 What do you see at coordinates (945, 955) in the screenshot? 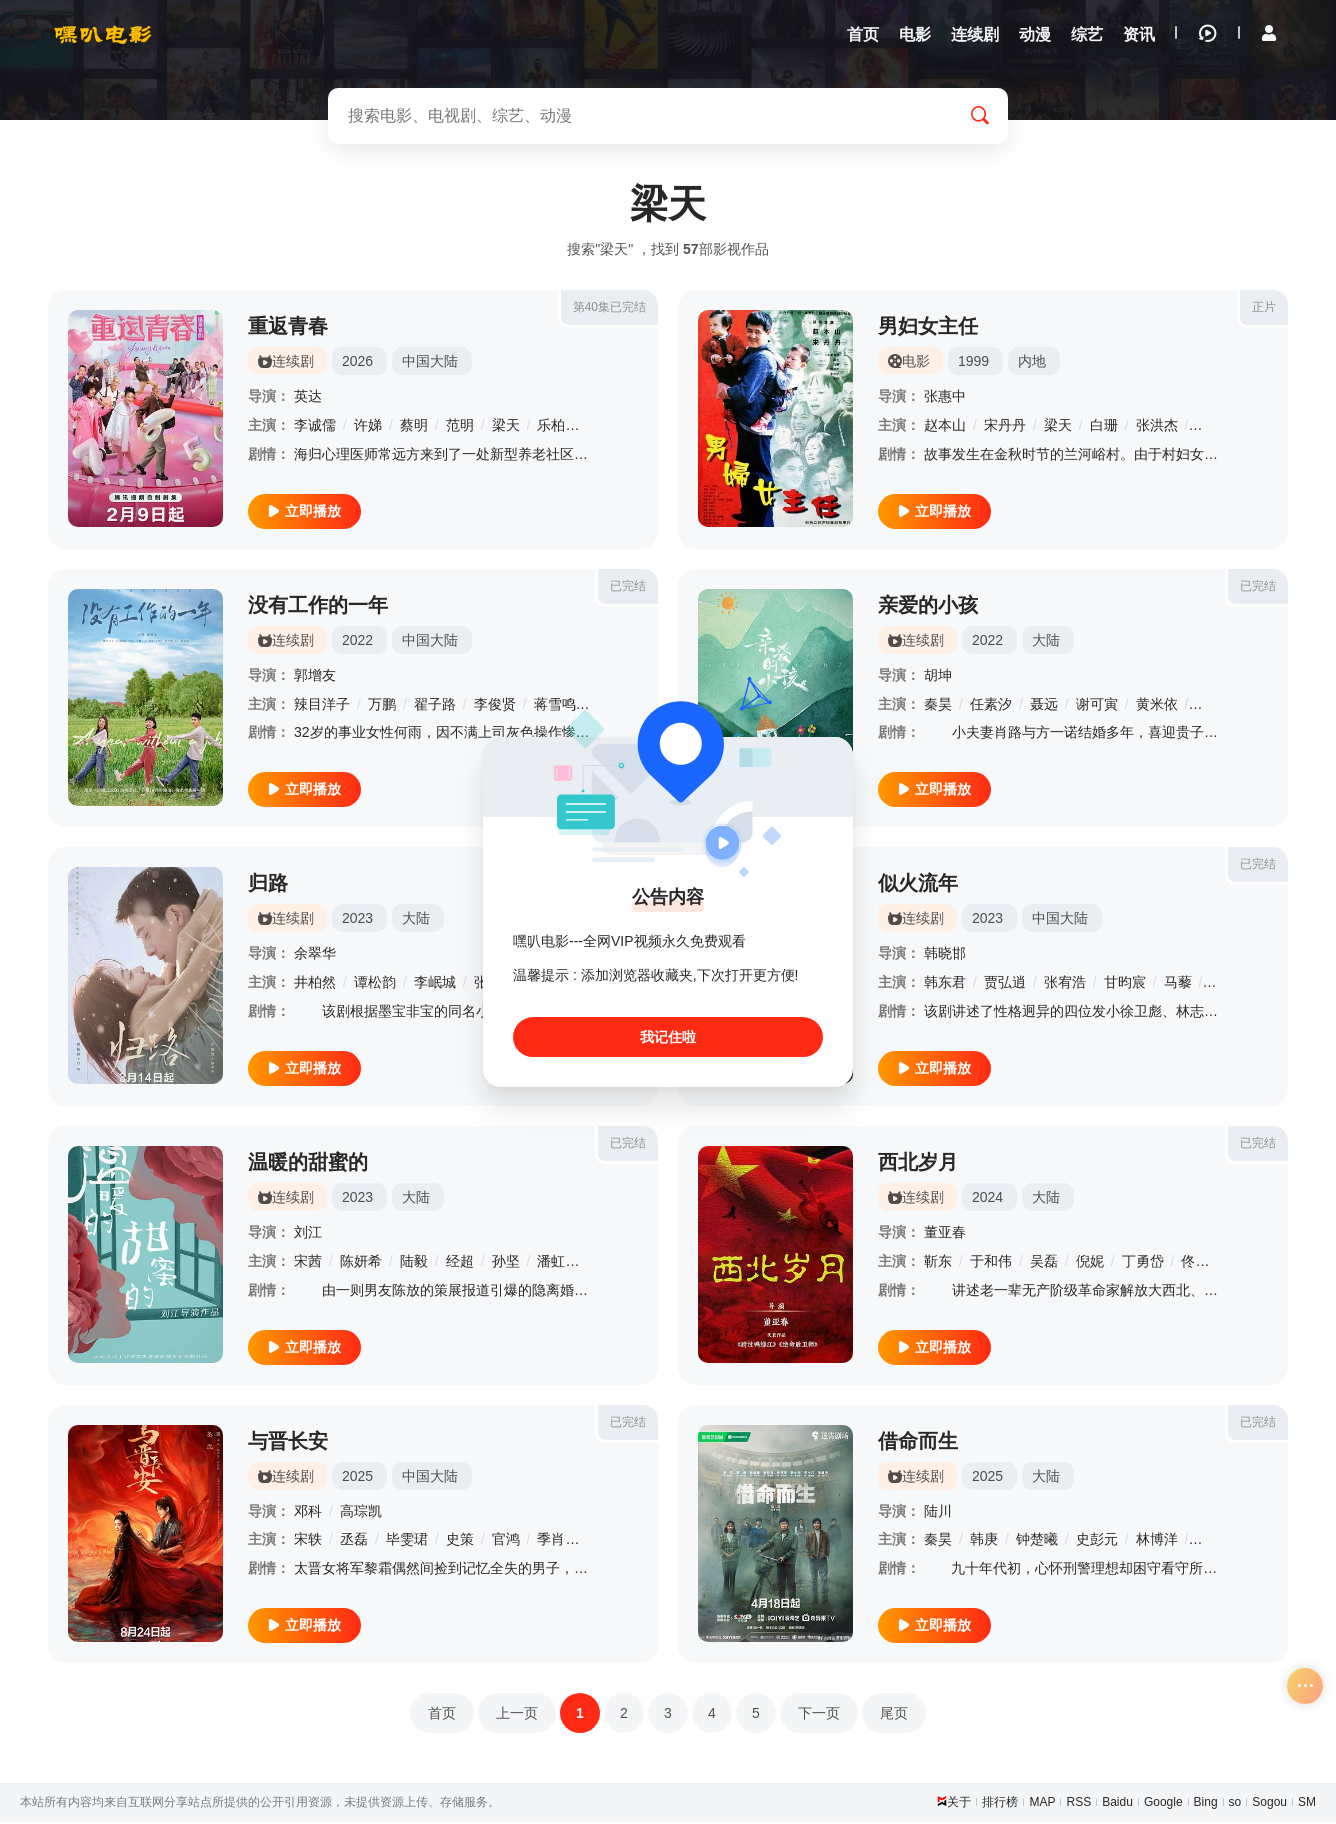
I see `韩晓邯` at bounding box center [945, 955].